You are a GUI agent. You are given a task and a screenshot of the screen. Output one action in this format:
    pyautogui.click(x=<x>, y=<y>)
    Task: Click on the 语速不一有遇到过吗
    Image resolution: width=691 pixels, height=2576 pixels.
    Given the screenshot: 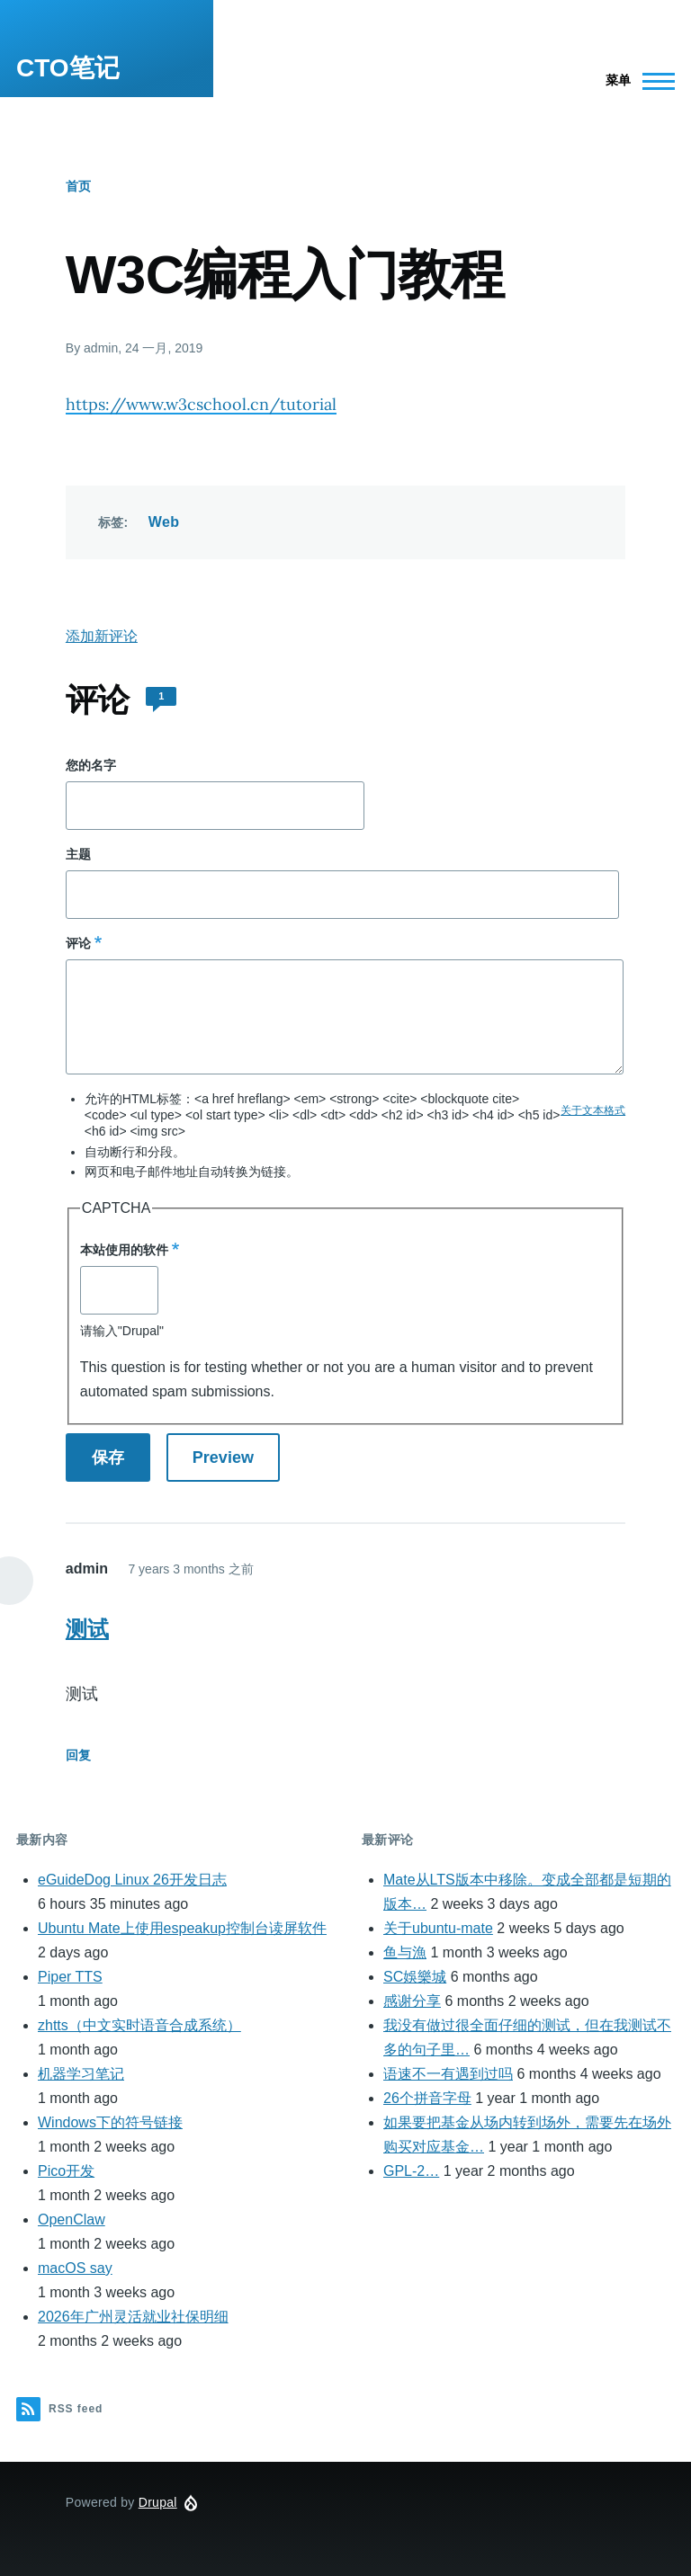 What is the action you would take?
    pyautogui.click(x=448, y=2073)
    